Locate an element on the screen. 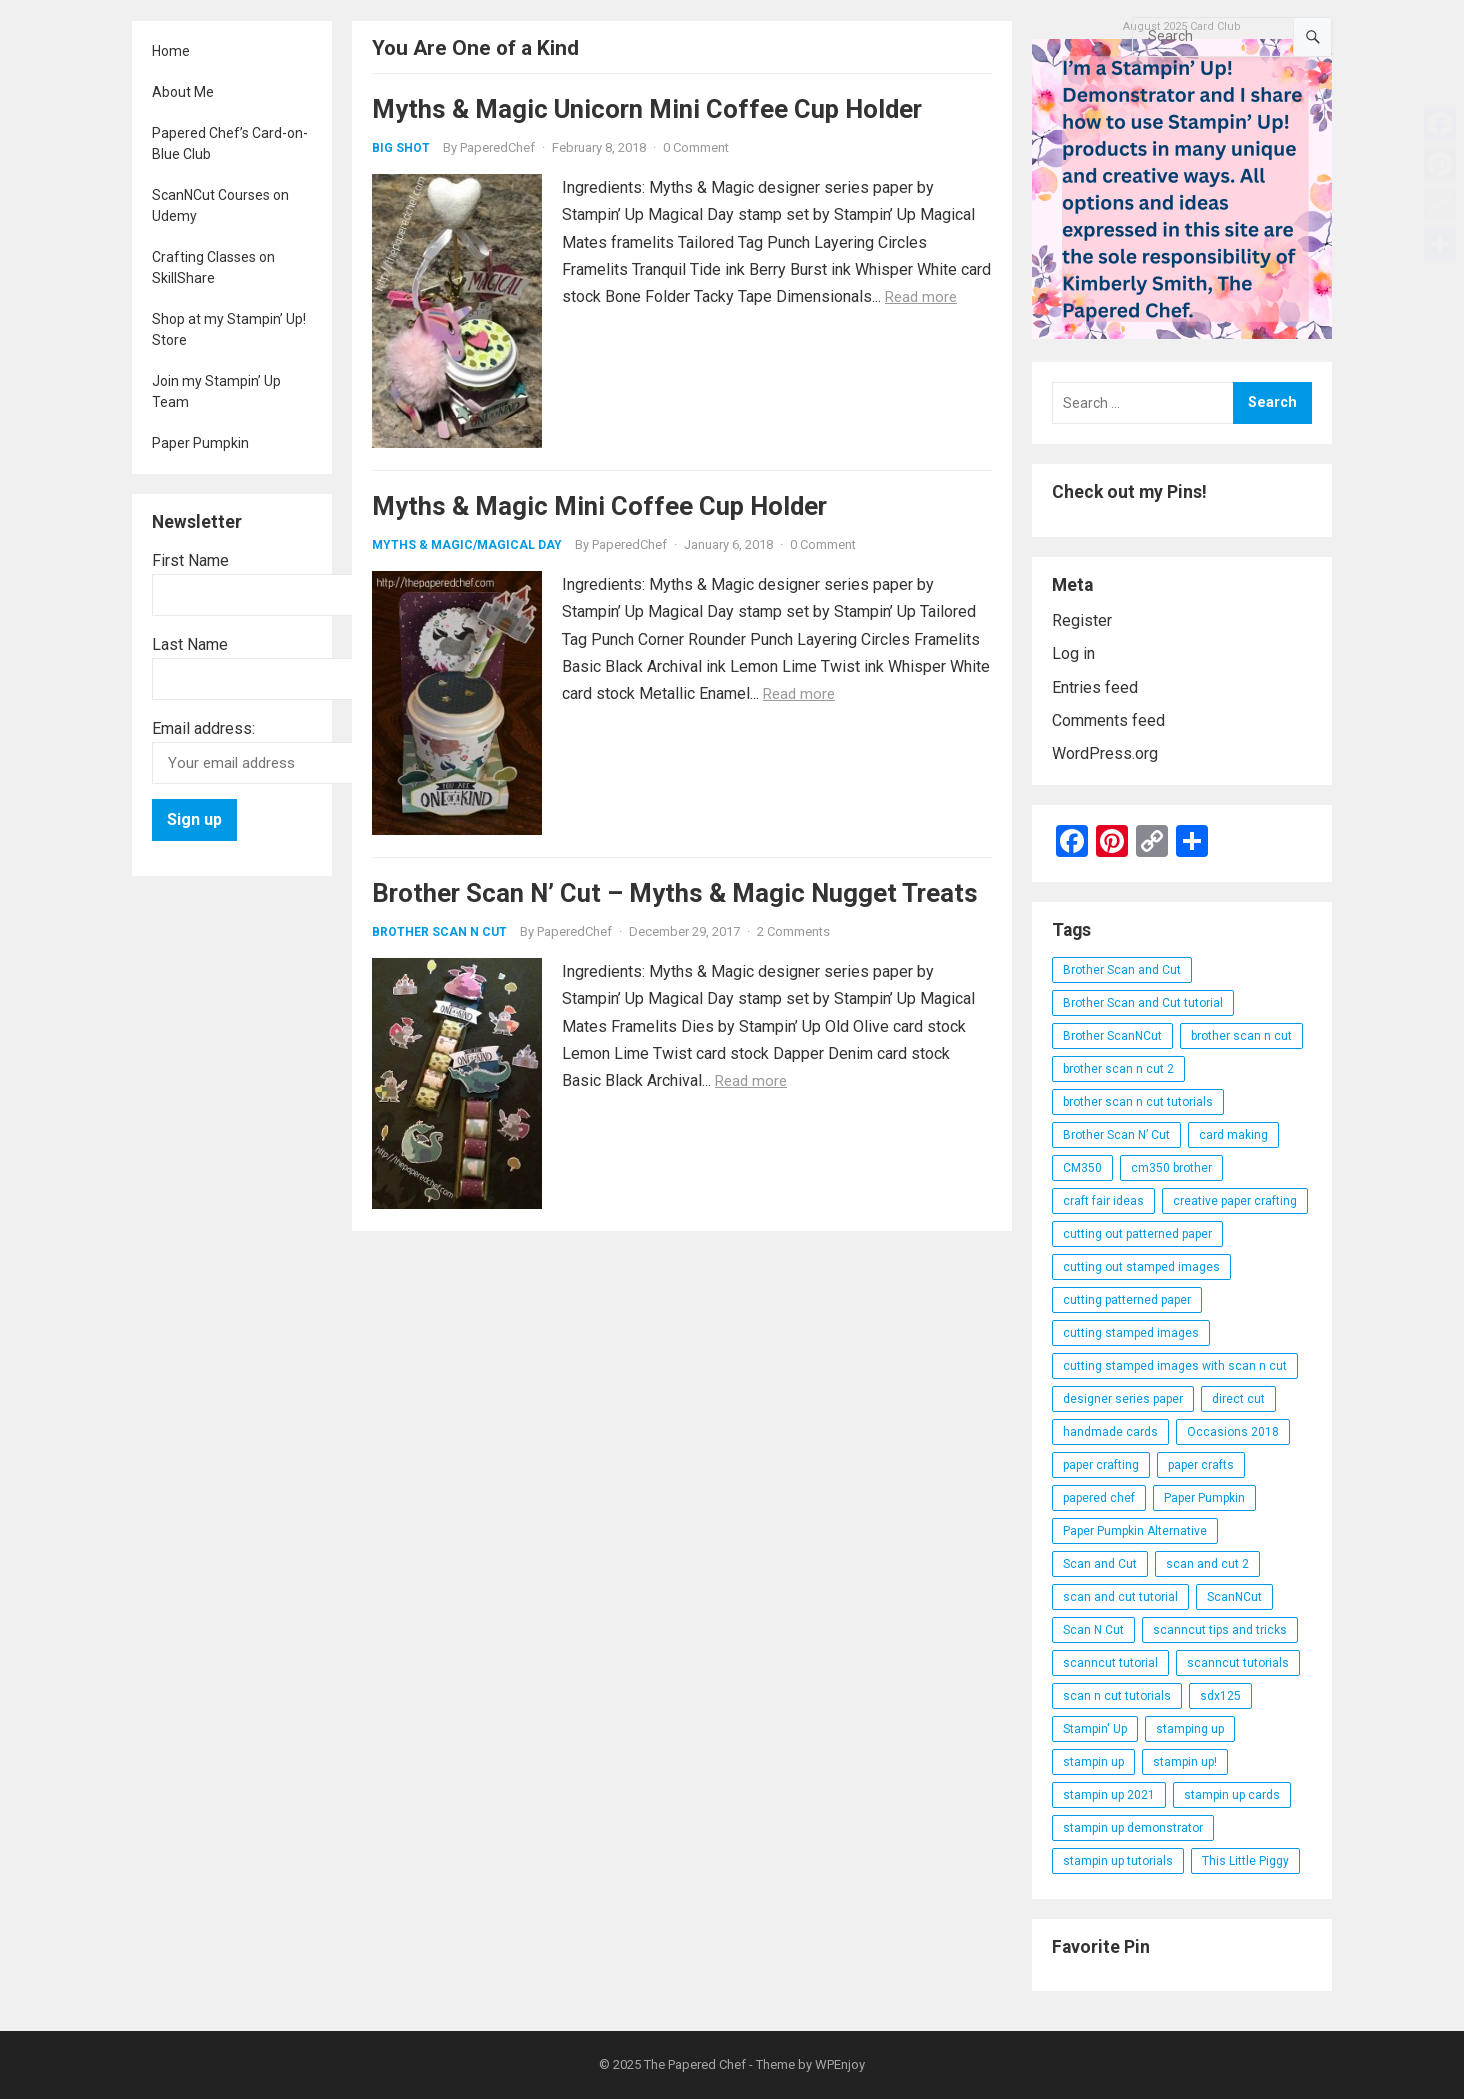 This screenshot has width=1464, height=2099. direct cut [direct cut (74 items)] is located at coordinates (1238, 1399).